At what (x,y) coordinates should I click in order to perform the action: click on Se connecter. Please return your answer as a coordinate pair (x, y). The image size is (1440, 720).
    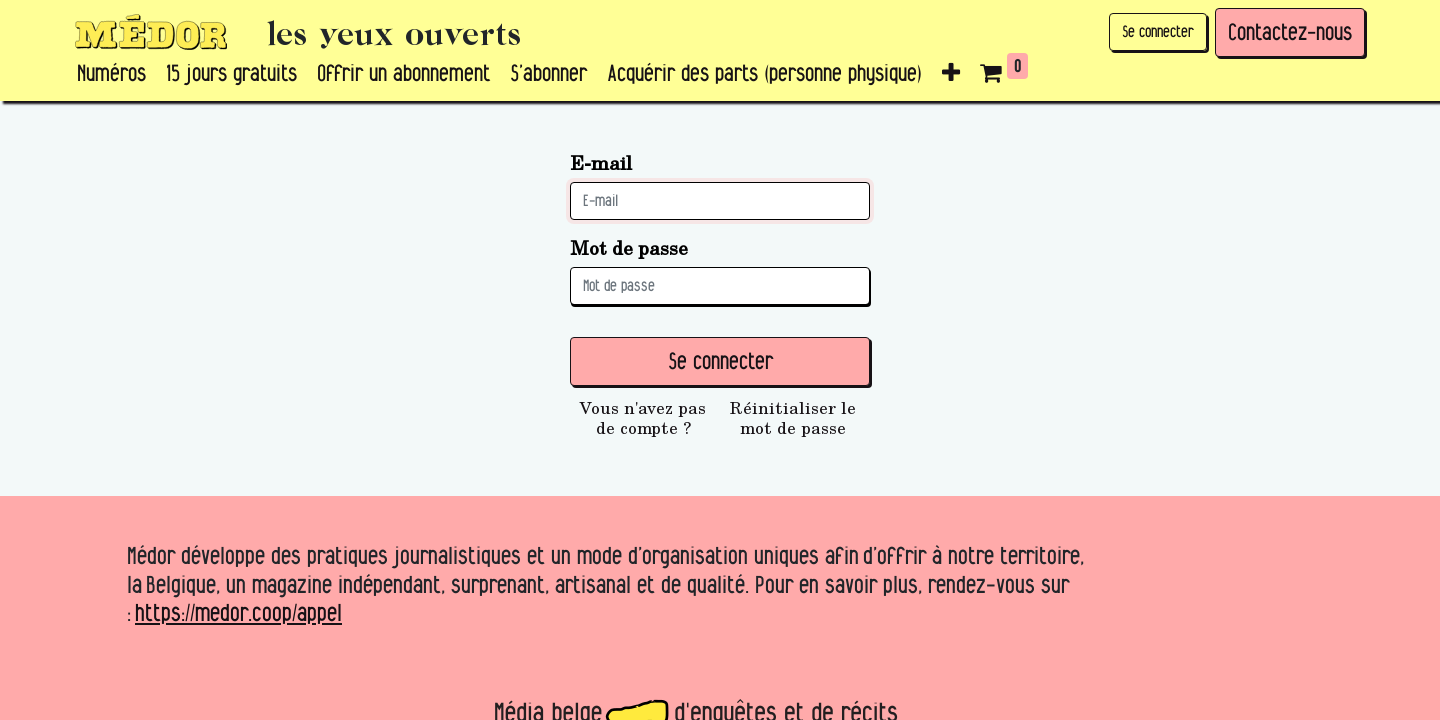
    Looking at the image, I should click on (1158, 31).